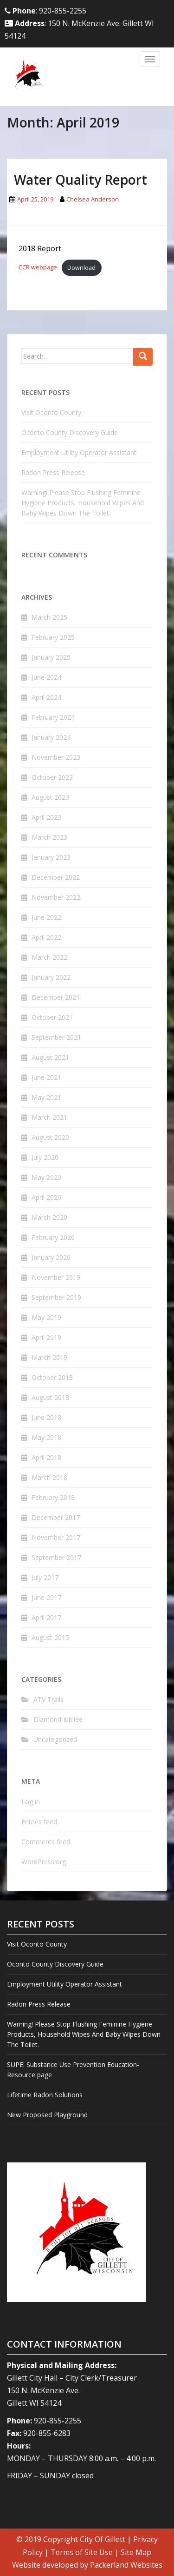  What do you see at coordinates (38, 267) in the screenshot?
I see `CCR webpage` at bounding box center [38, 267].